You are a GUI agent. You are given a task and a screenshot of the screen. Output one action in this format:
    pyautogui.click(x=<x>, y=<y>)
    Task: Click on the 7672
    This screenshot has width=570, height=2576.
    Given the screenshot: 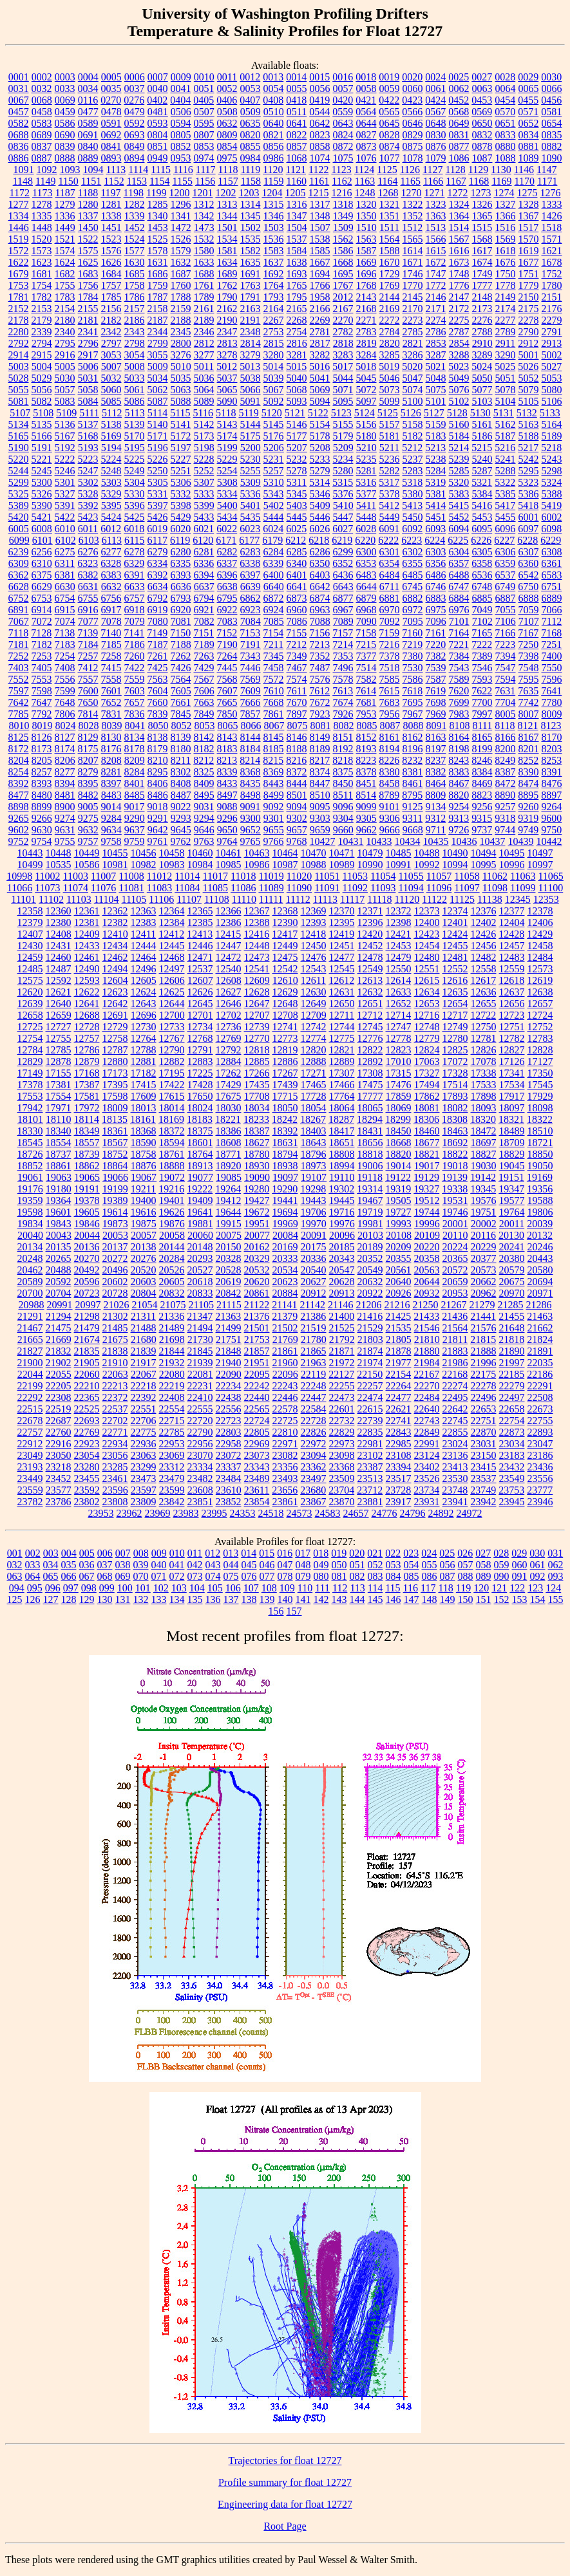 What is the action you would take?
    pyautogui.click(x=320, y=702)
    